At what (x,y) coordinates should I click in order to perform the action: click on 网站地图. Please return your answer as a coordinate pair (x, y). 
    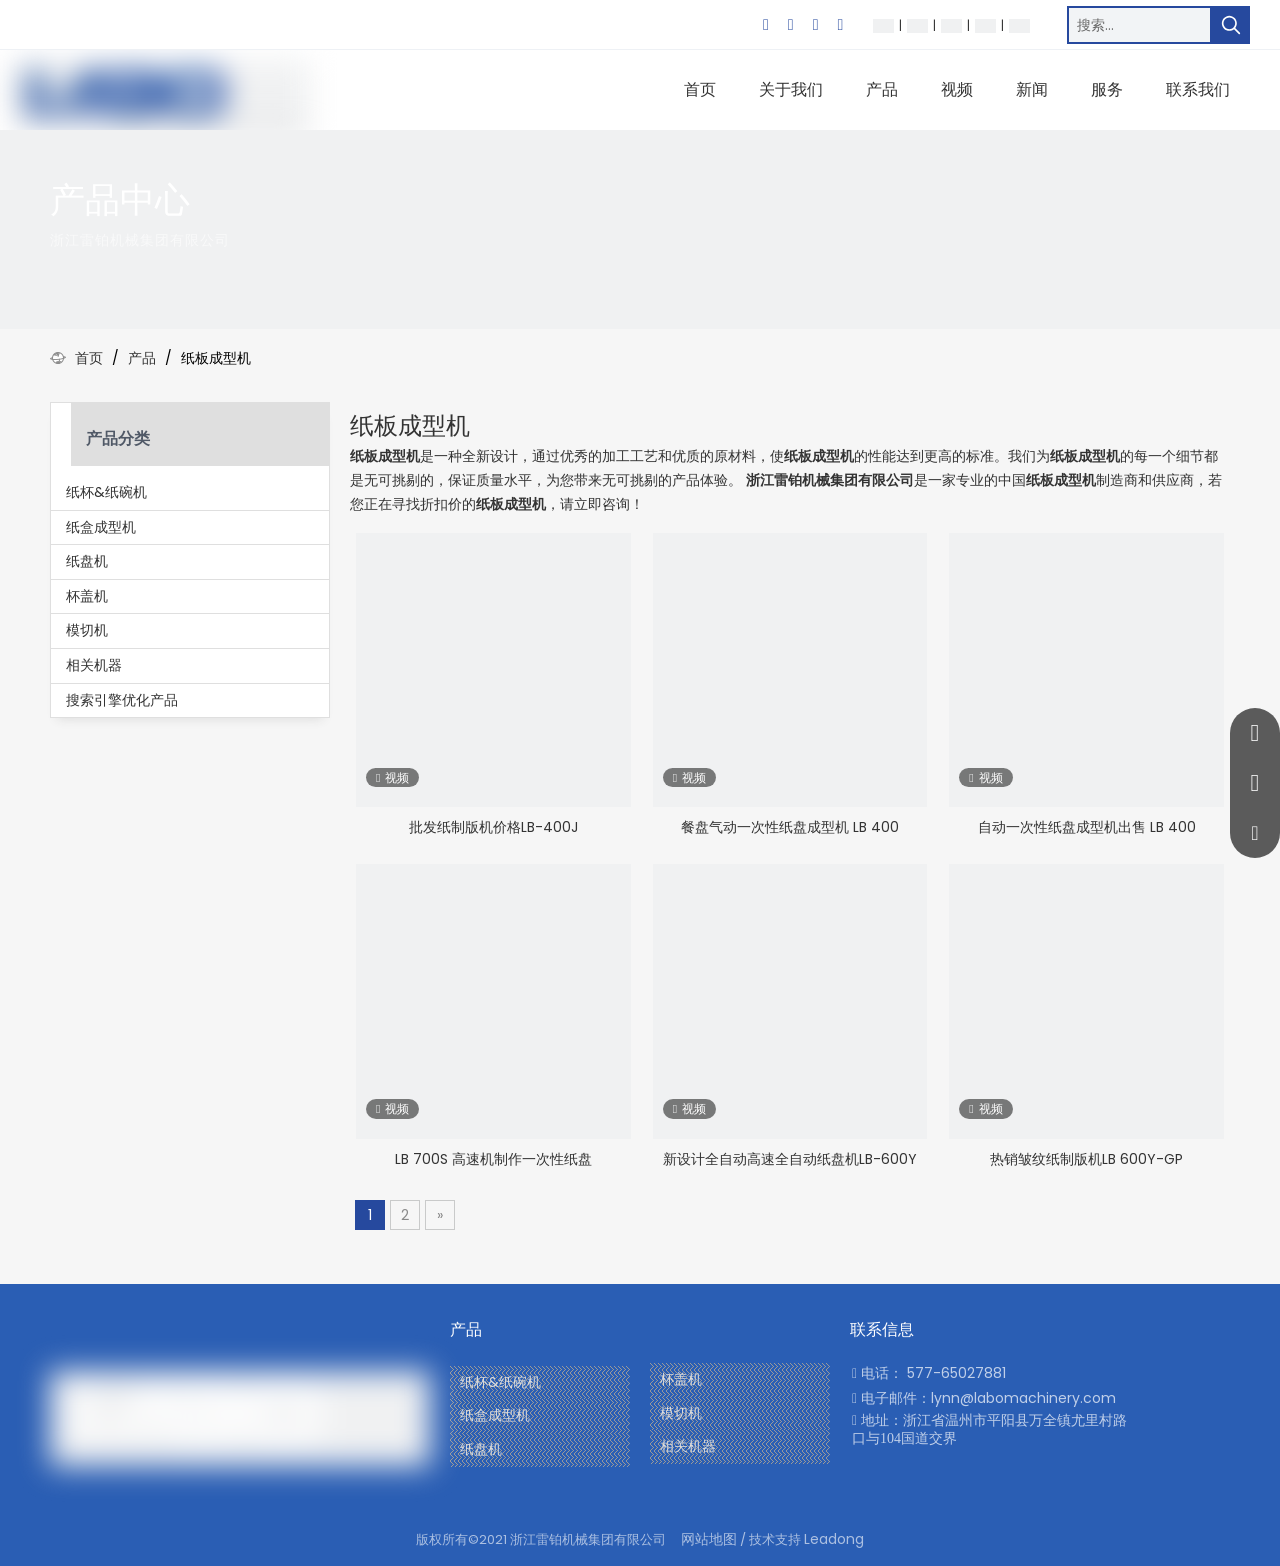
    Looking at the image, I should click on (709, 1539).